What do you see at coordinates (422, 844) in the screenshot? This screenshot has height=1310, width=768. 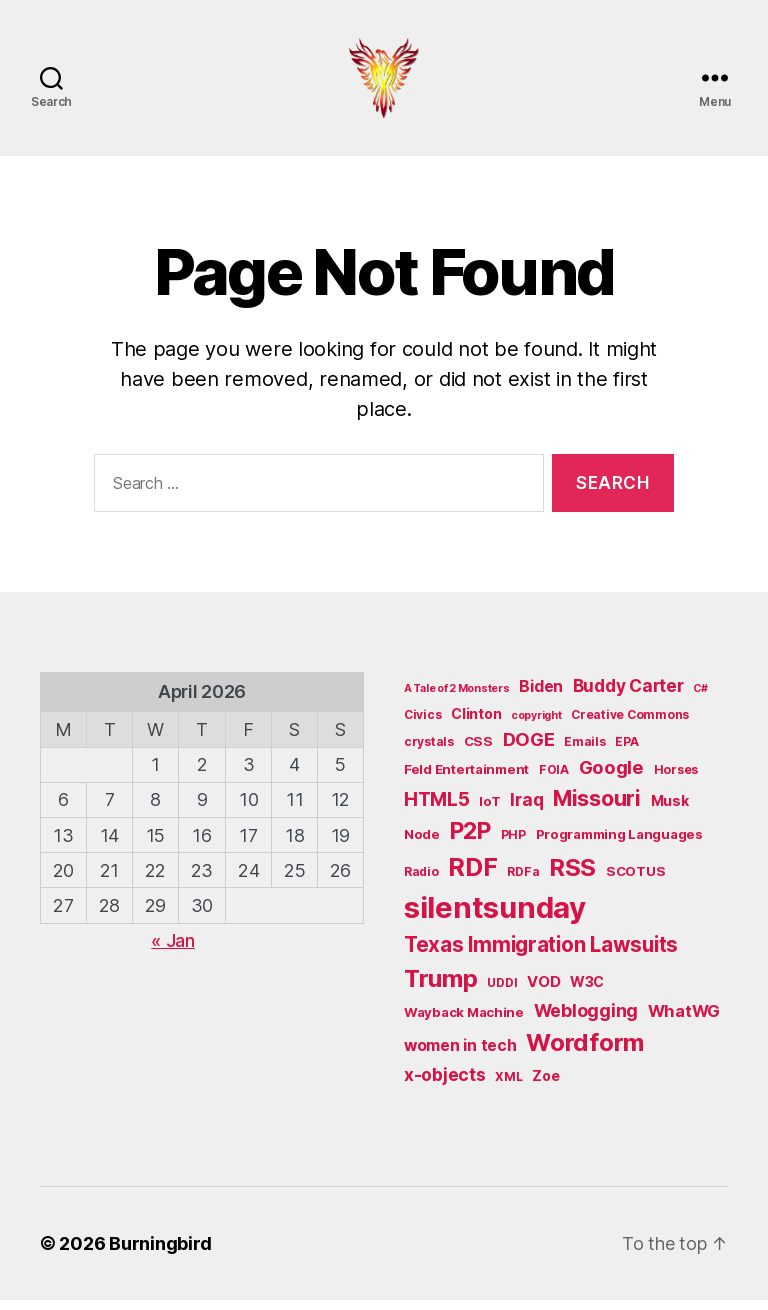 I see `Node [Node (6 items)]` at bounding box center [422, 844].